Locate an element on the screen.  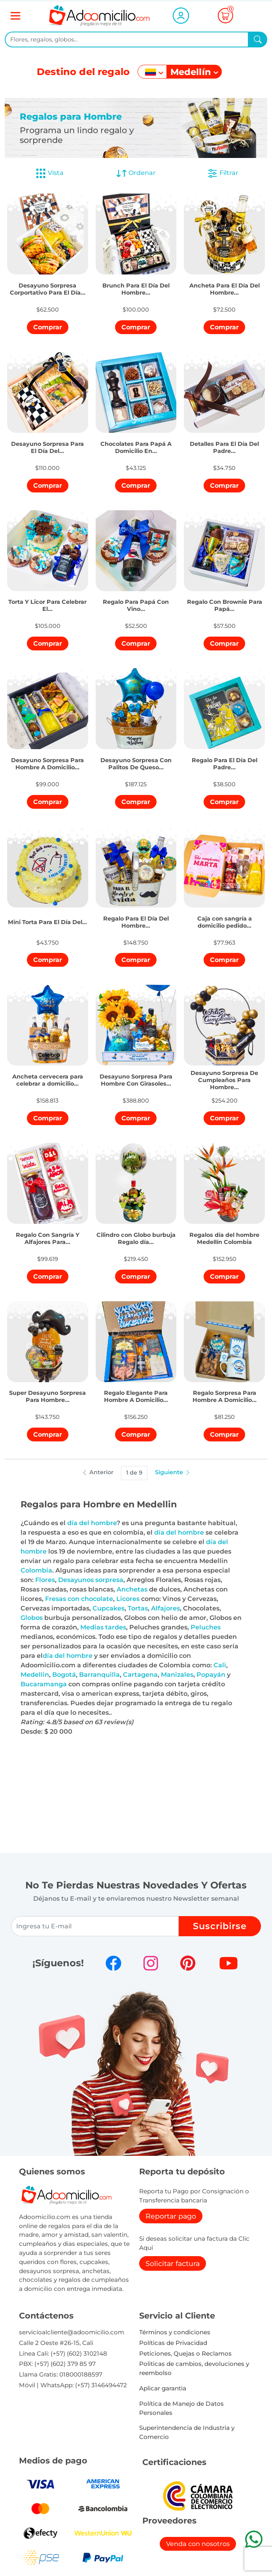
Políticas de Privacidad is located at coordinates (173, 2343).